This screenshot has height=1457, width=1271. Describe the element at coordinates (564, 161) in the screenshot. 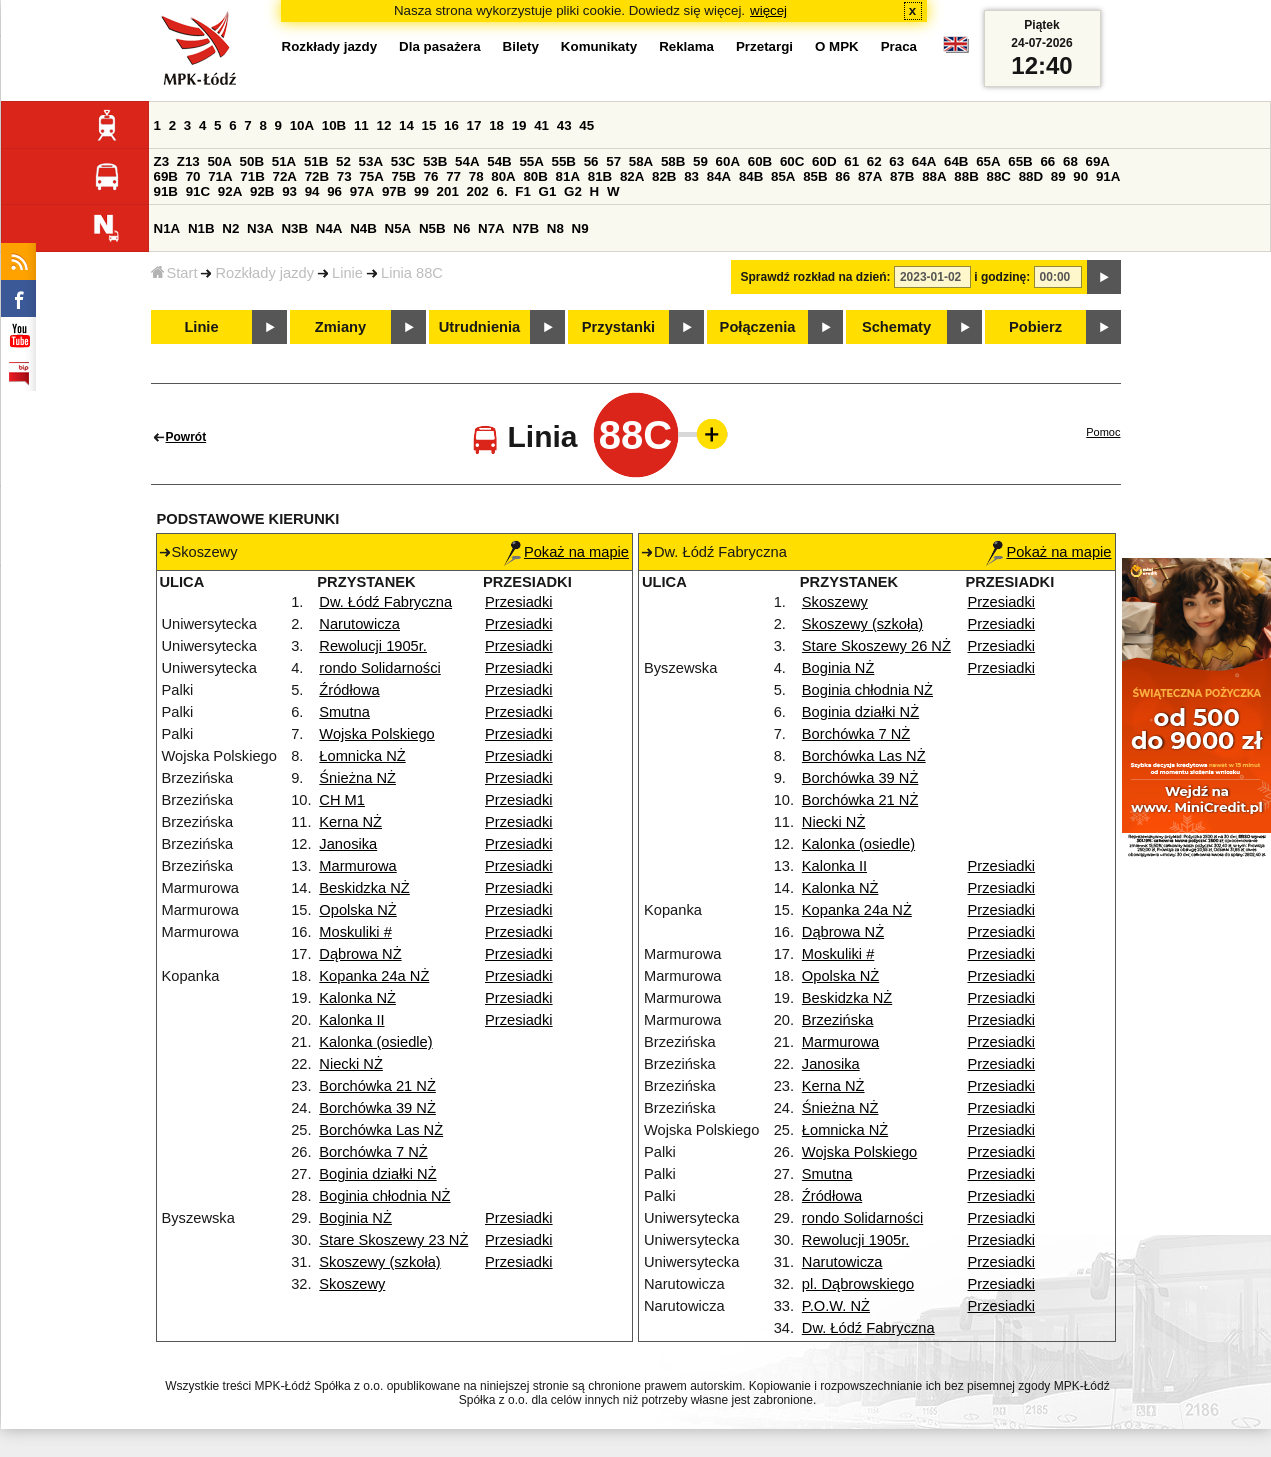

I see `55B` at that location.